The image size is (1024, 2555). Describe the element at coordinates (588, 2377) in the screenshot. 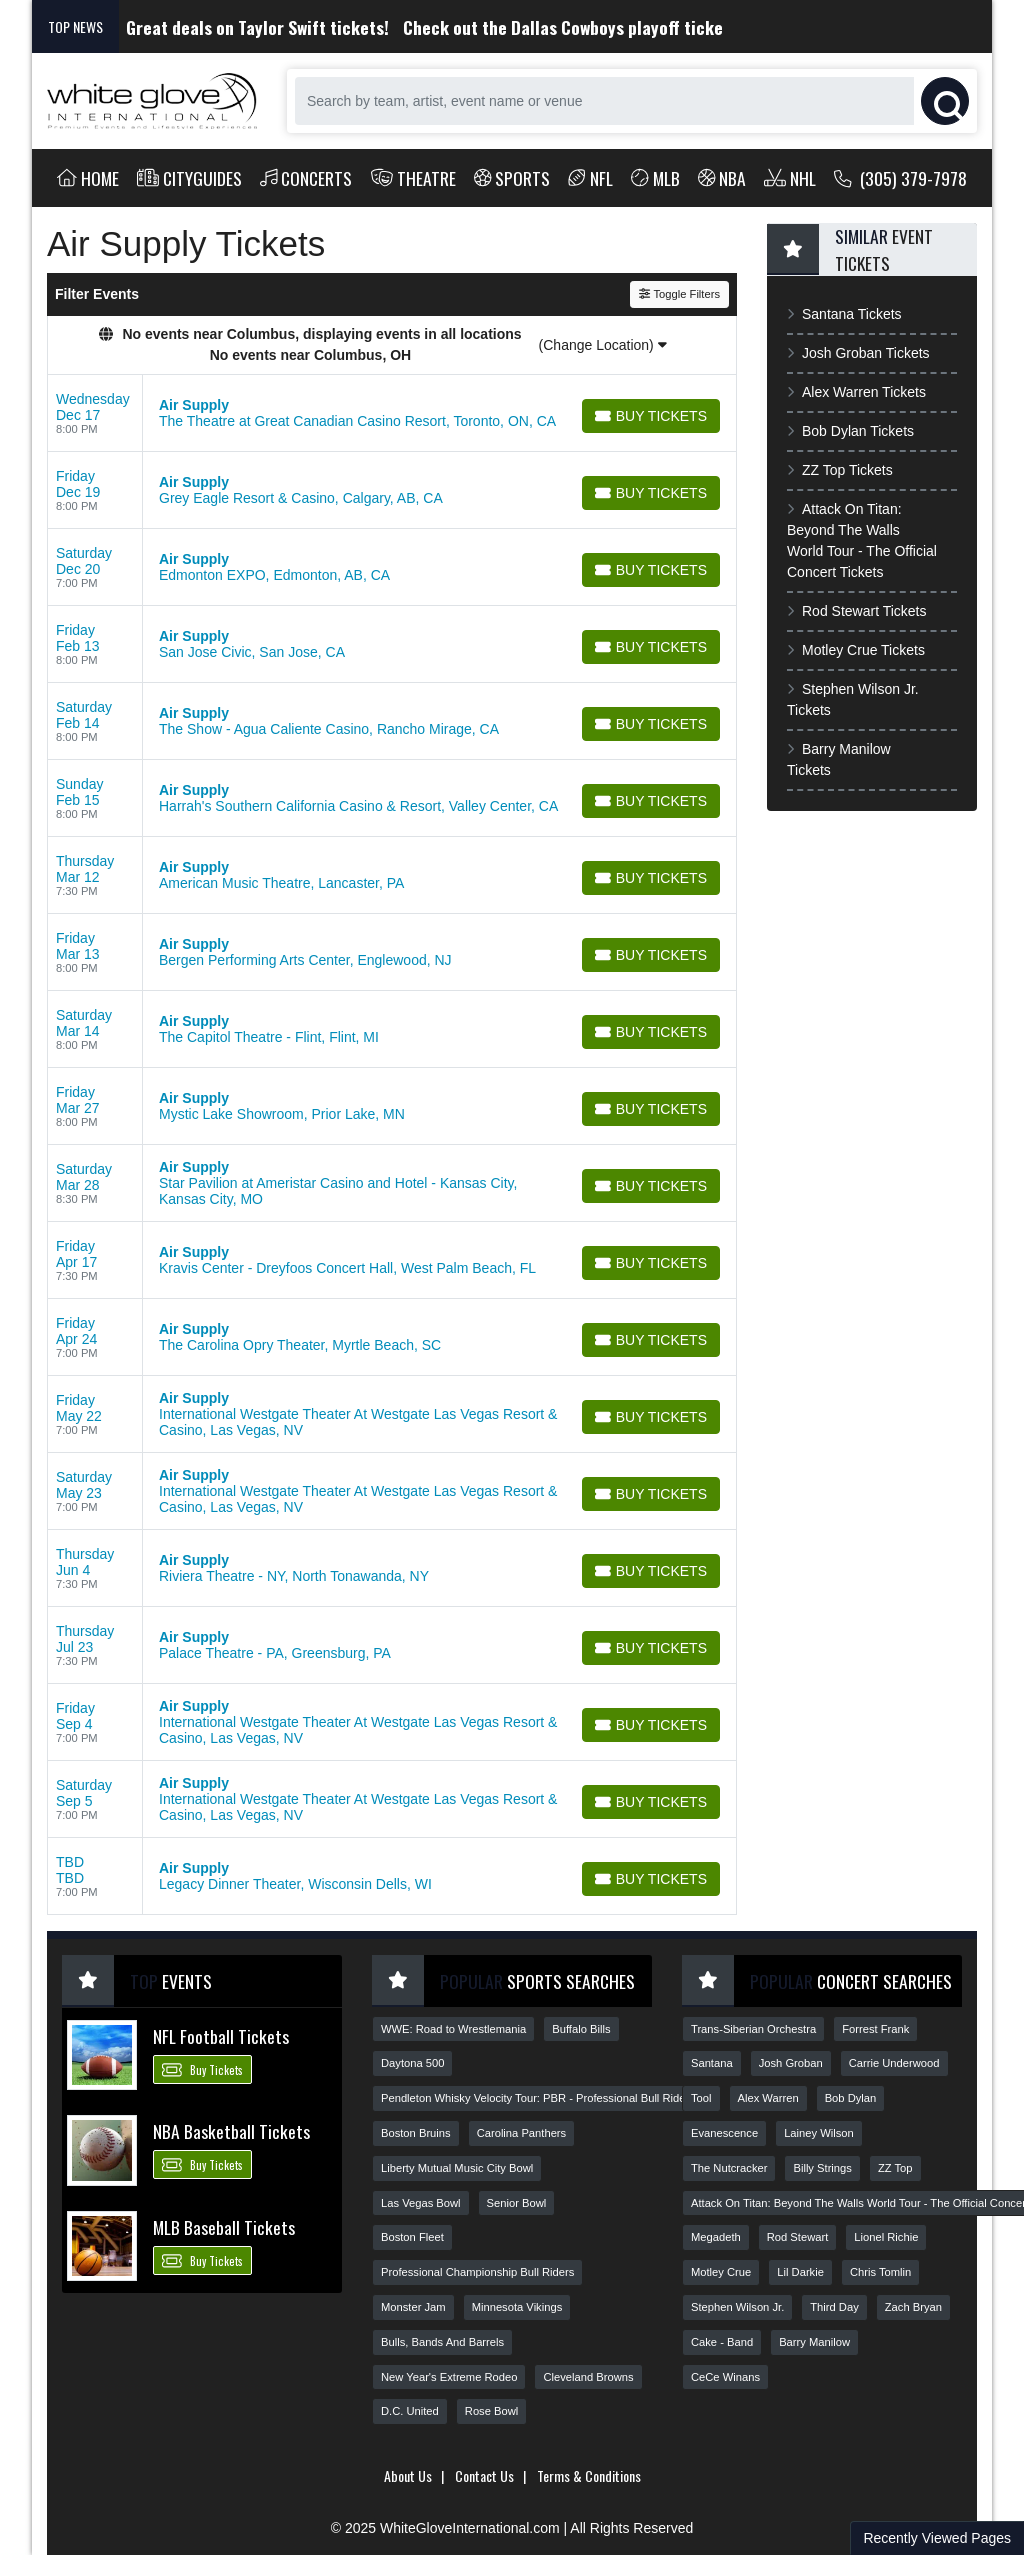

I see `Cleveland Browns` at that location.